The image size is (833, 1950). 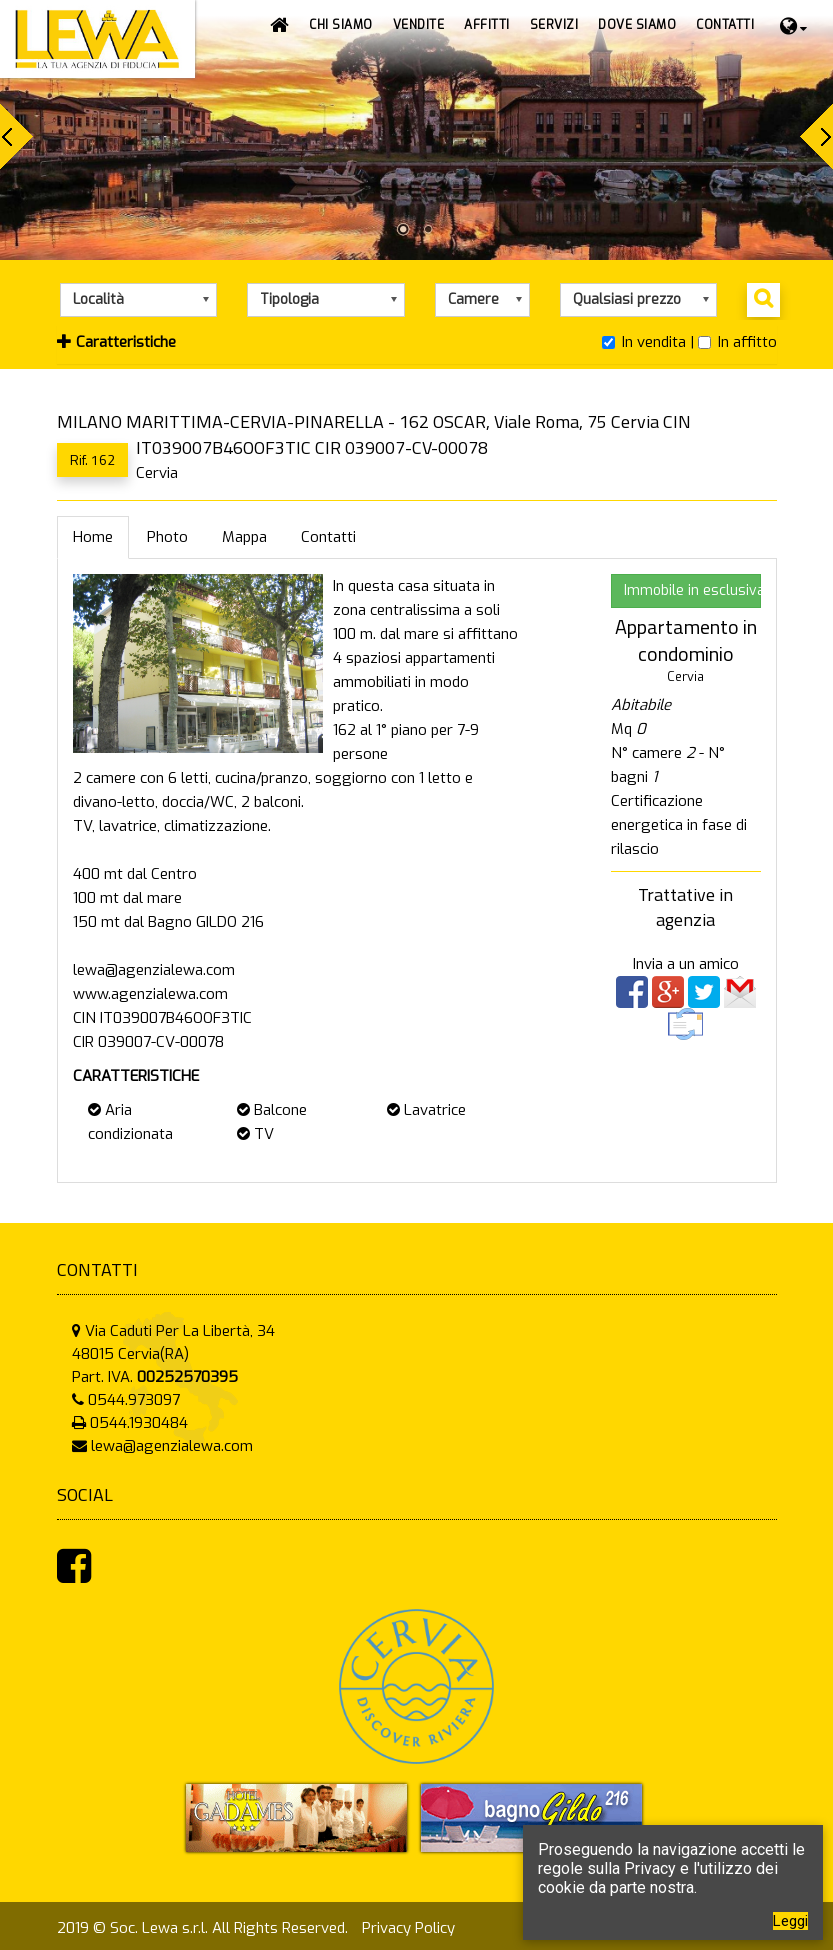 I want to click on Rif. 162, so click(x=92, y=459).